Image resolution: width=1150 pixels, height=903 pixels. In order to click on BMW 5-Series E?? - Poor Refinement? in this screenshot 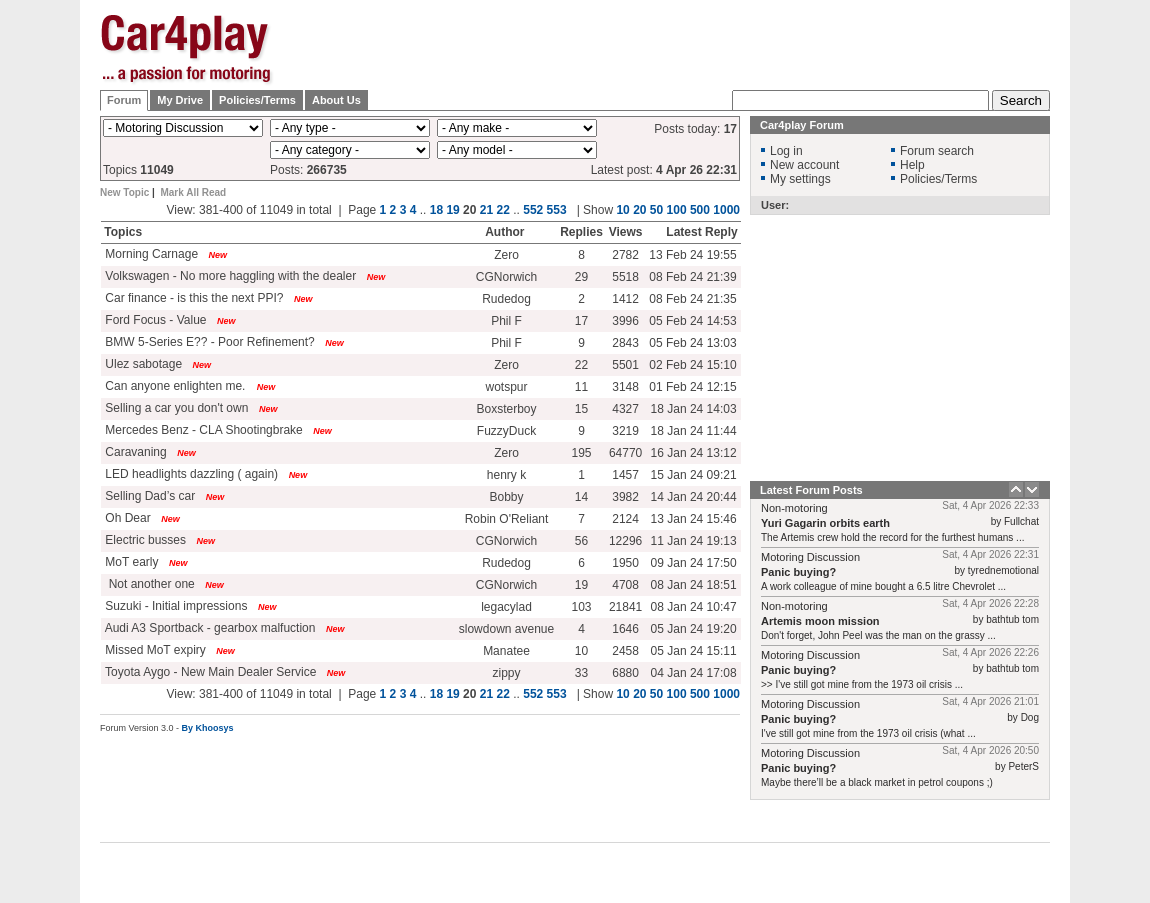, I will do `click(208, 342)`.